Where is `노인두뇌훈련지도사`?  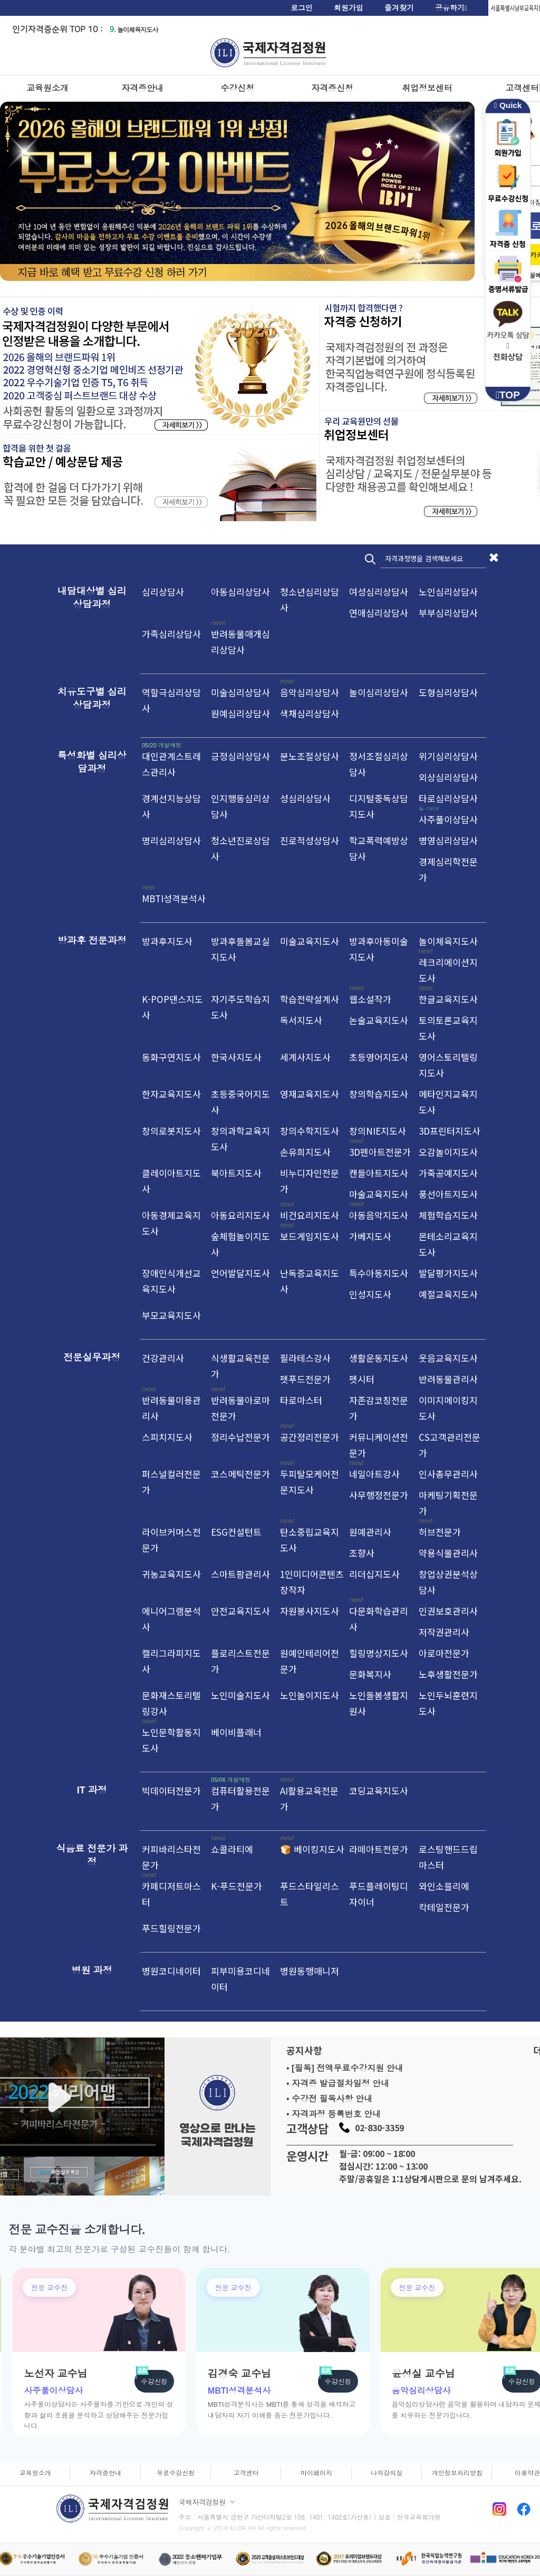 노인두뇌훈련지도사 is located at coordinates (448, 1703).